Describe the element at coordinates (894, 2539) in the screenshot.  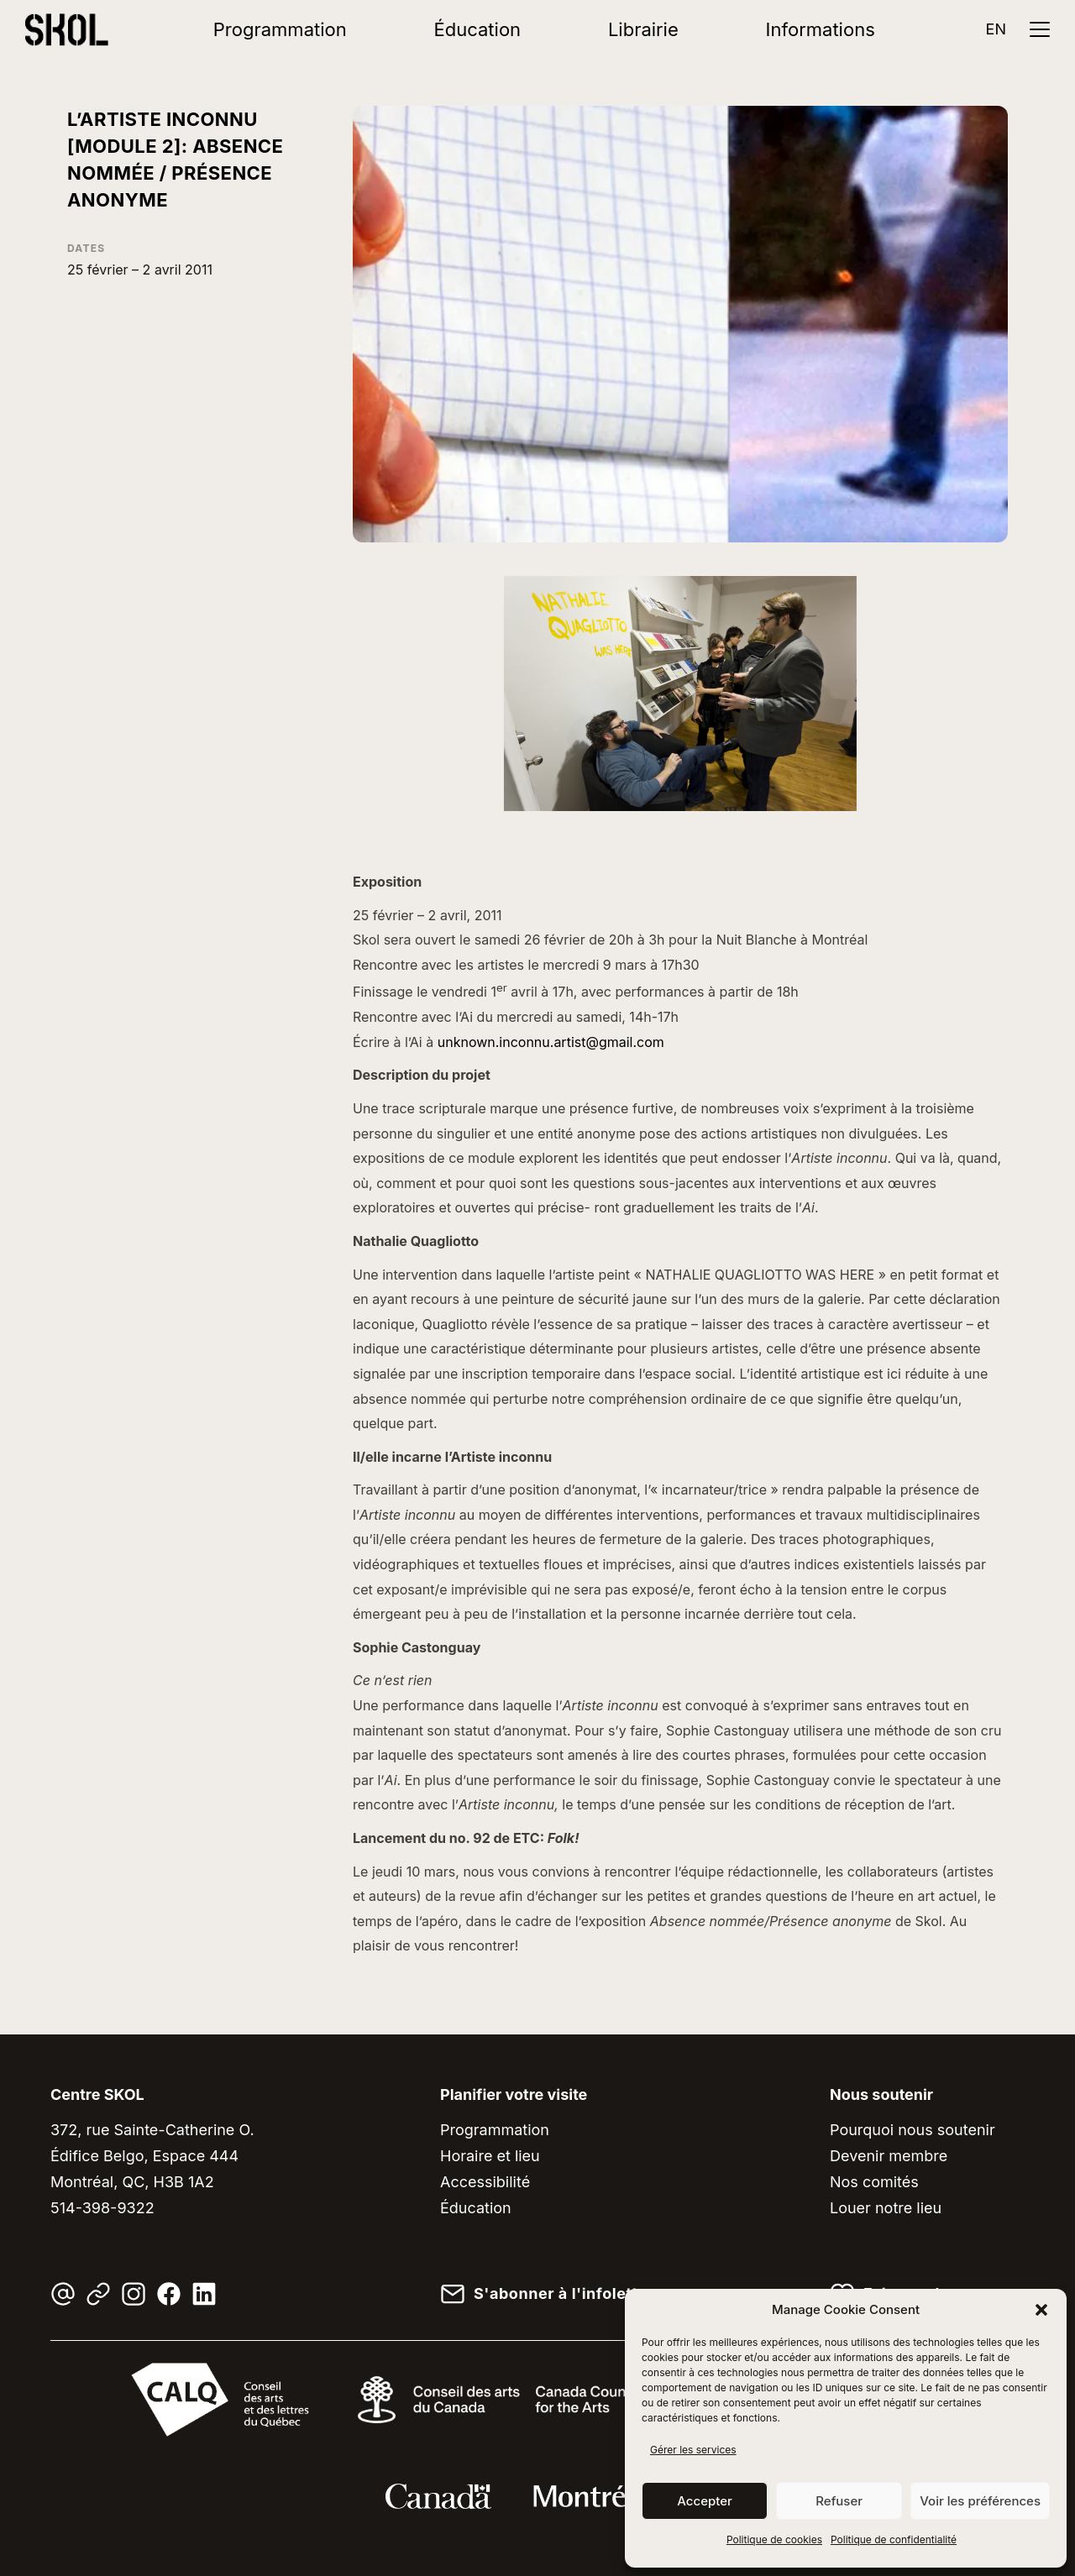
I see `Politique de confidentialité` at that location.